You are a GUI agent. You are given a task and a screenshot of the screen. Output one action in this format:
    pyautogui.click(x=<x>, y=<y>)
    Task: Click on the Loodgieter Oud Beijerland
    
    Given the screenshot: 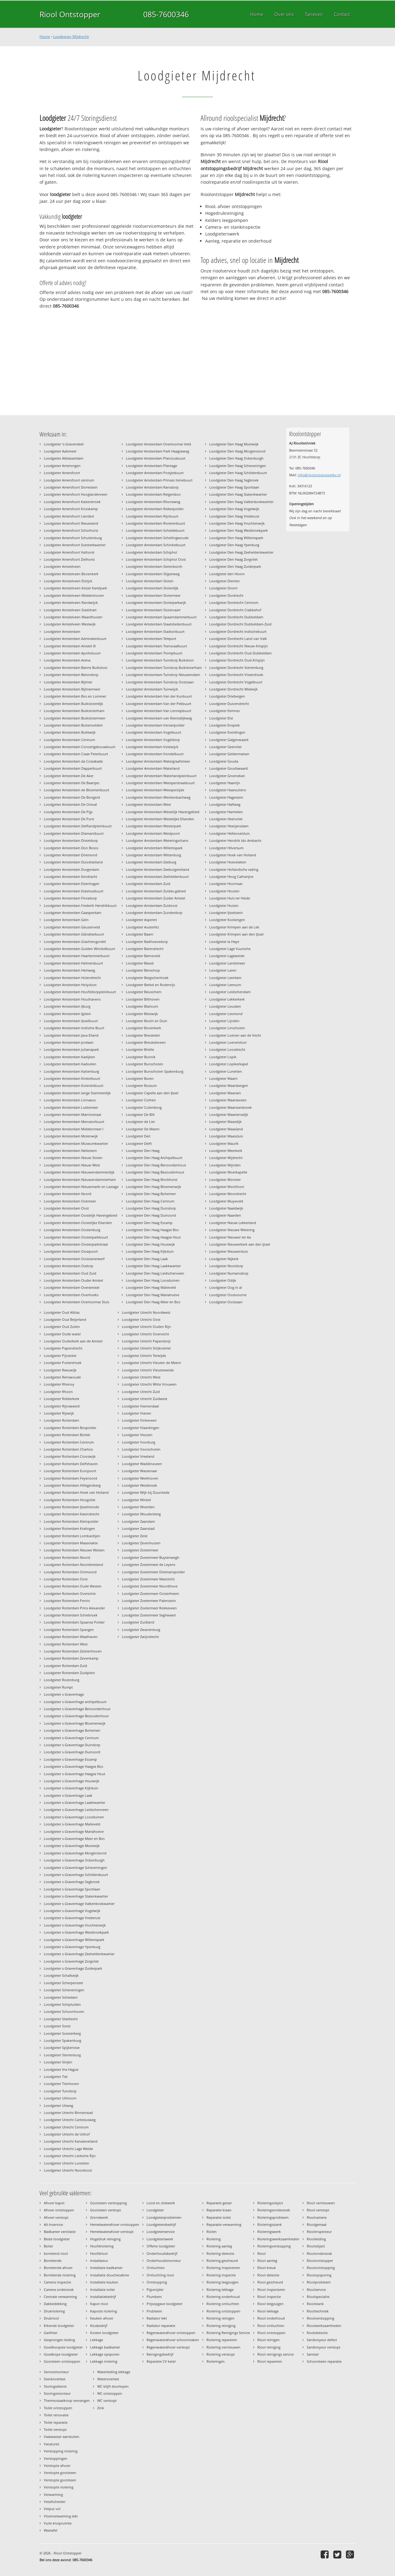 What is the action you would take?
    pyautogui.click(x=65, y=1319)
    